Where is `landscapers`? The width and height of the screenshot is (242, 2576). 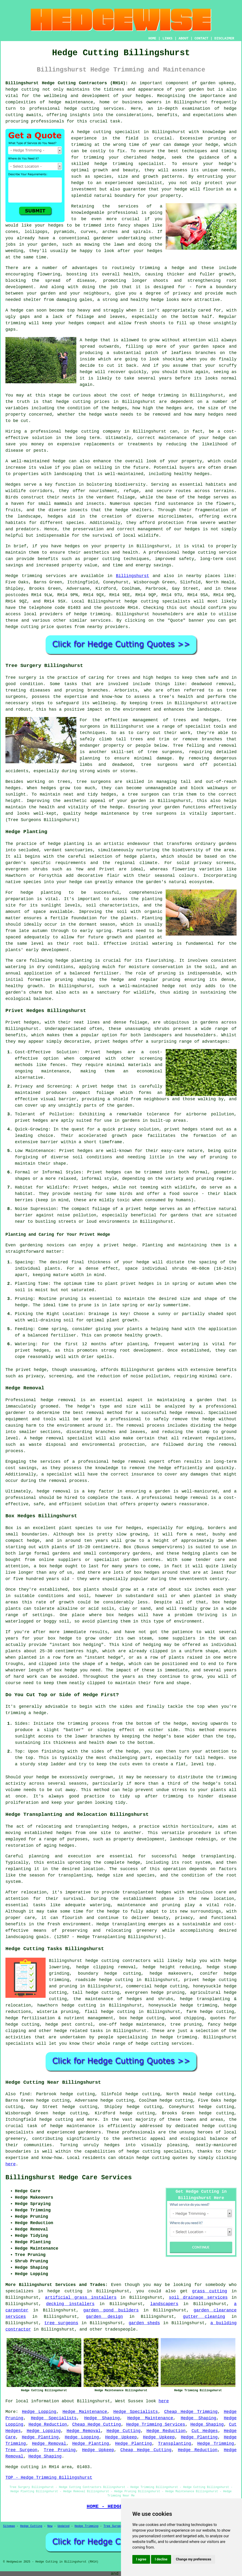 landscapers is located at coordinates (164, 2304).